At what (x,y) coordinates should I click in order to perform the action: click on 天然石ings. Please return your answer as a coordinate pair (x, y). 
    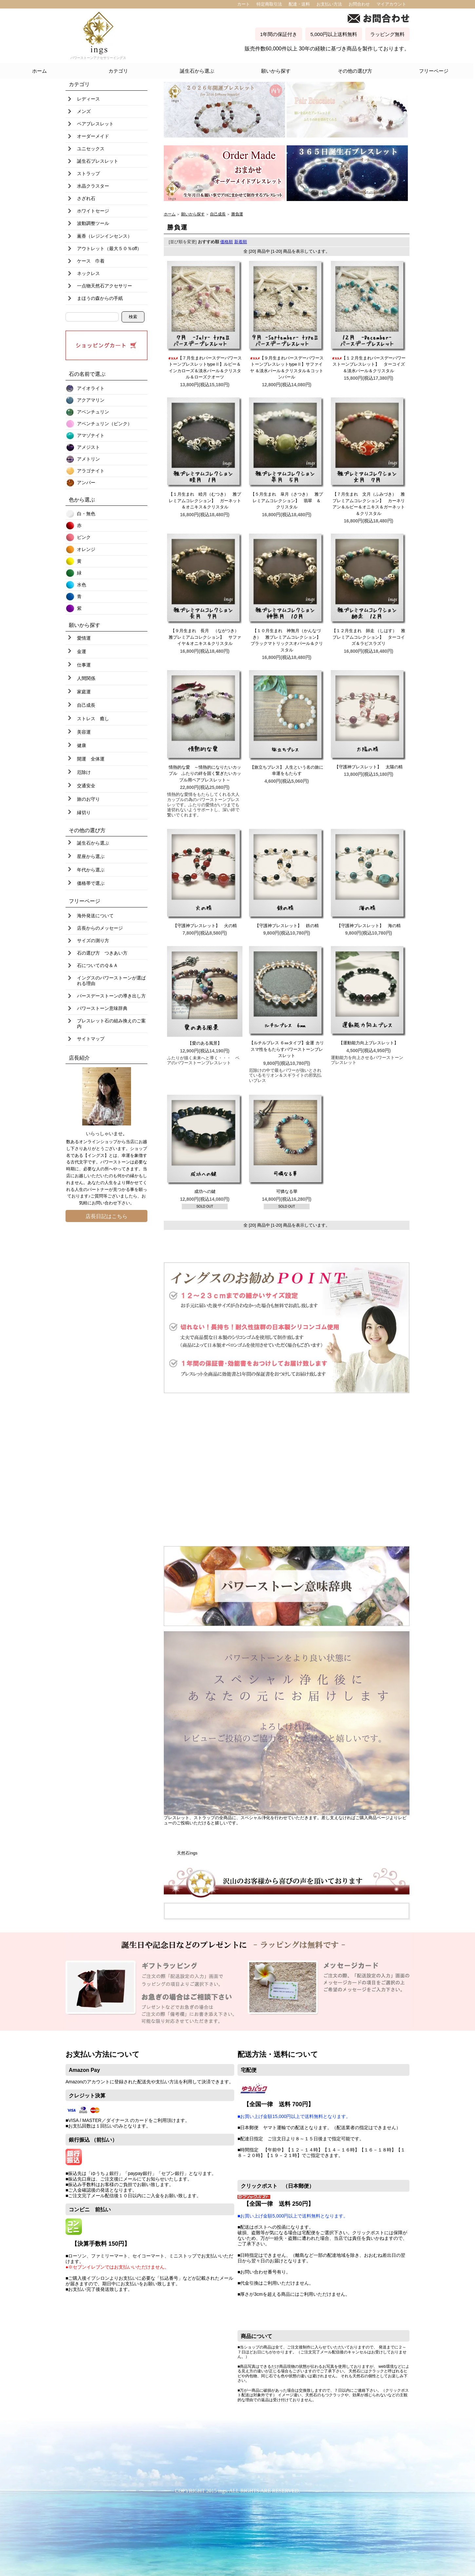
    Looking at the image, I should click on (187, 1853).